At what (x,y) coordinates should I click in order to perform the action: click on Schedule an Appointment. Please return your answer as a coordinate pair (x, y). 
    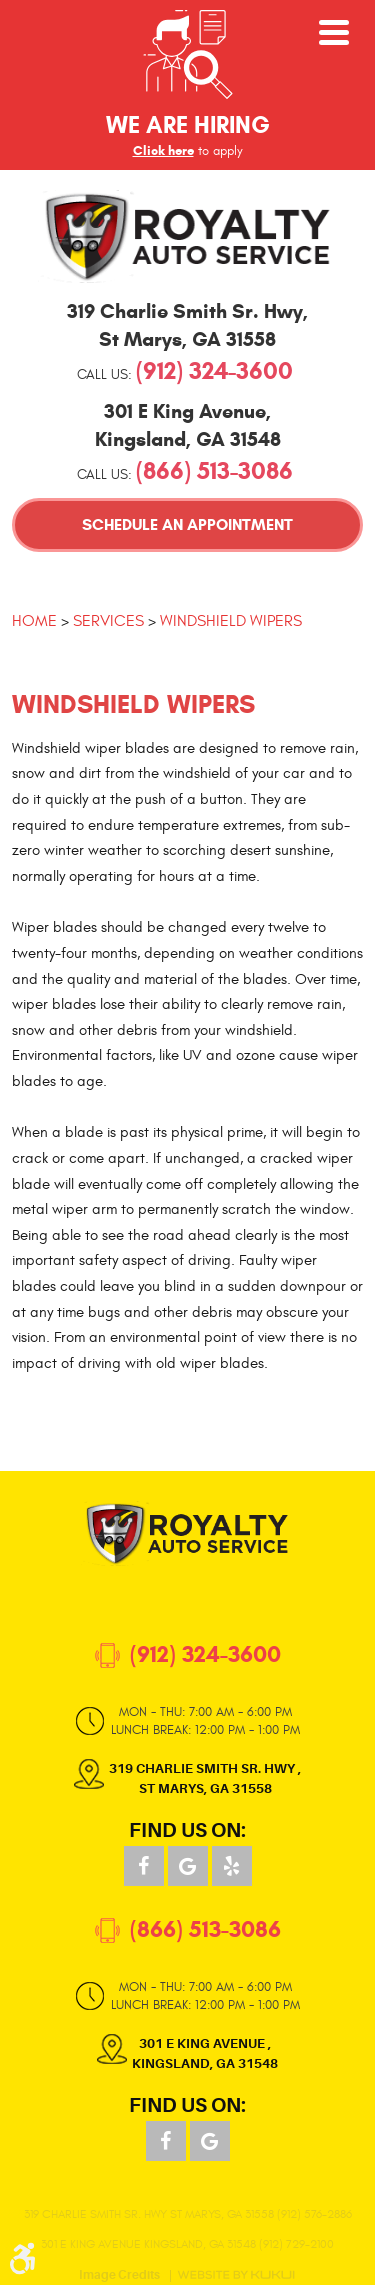
    Looking at the image, I should click on (187, 524).